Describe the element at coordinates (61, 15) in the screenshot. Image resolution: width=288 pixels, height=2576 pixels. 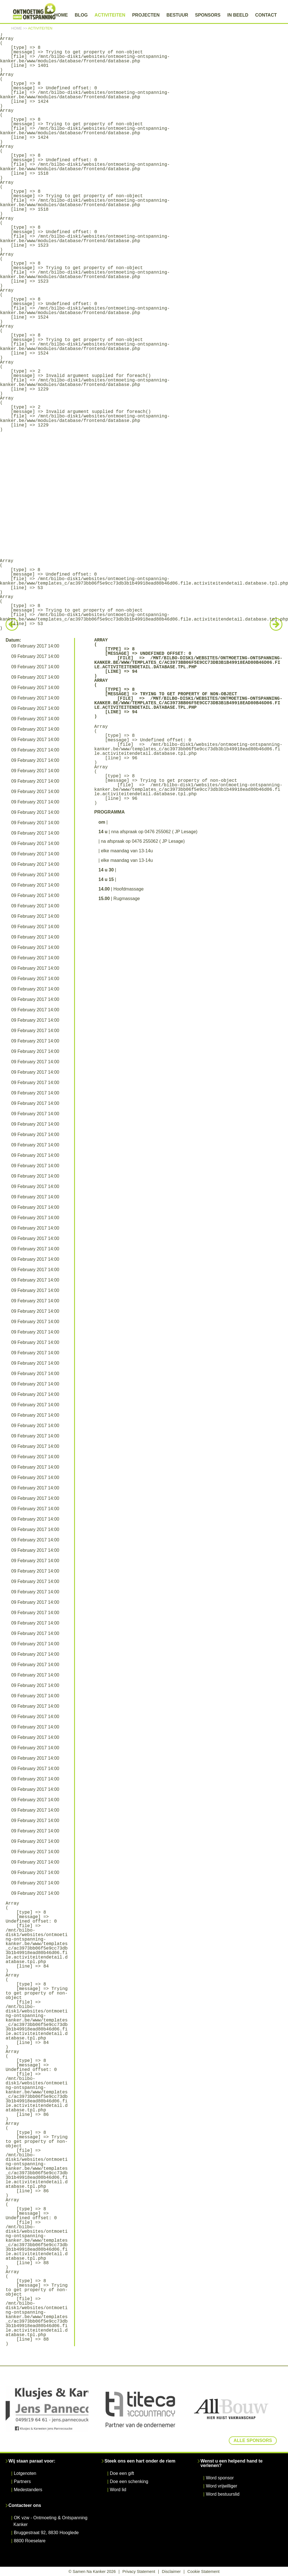
I see `Home` at that location.